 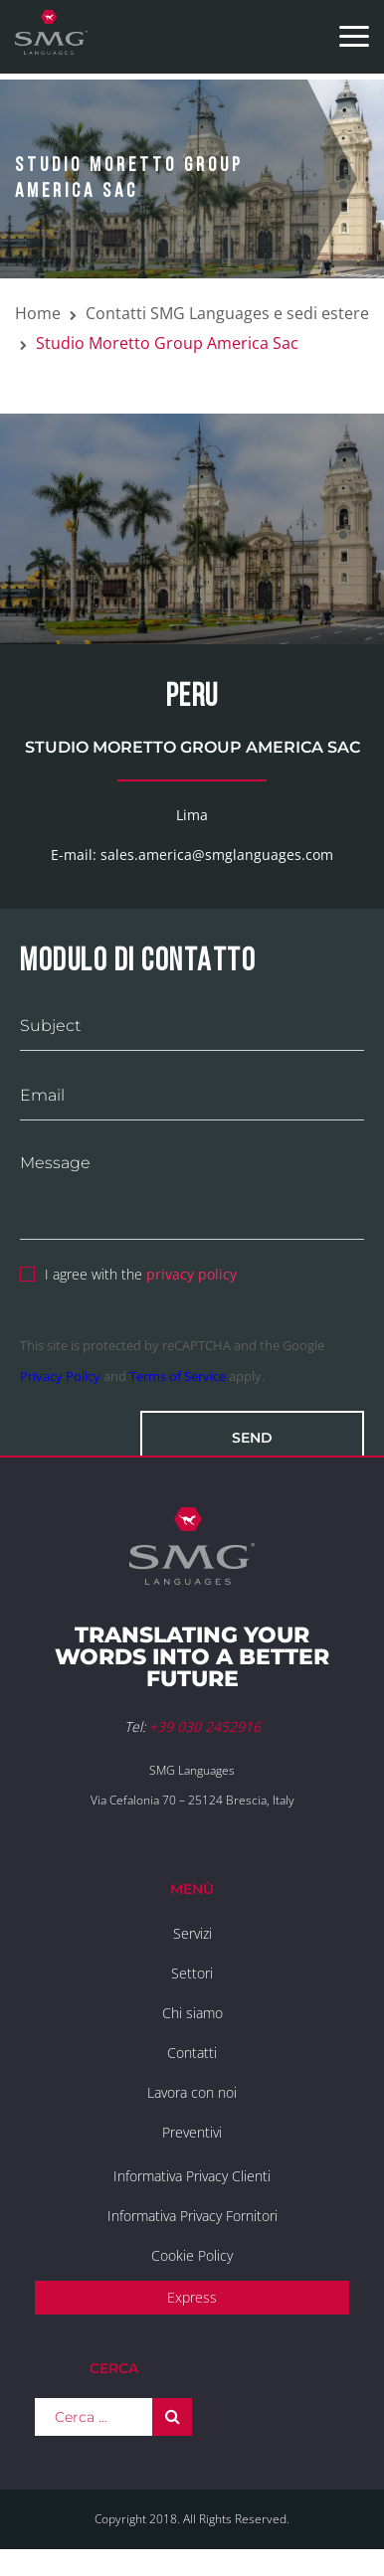 What do you see at coordinates (192, 2092) in the screenshot?
I see `Lavora con noi` at bounding box center [192, 2092].